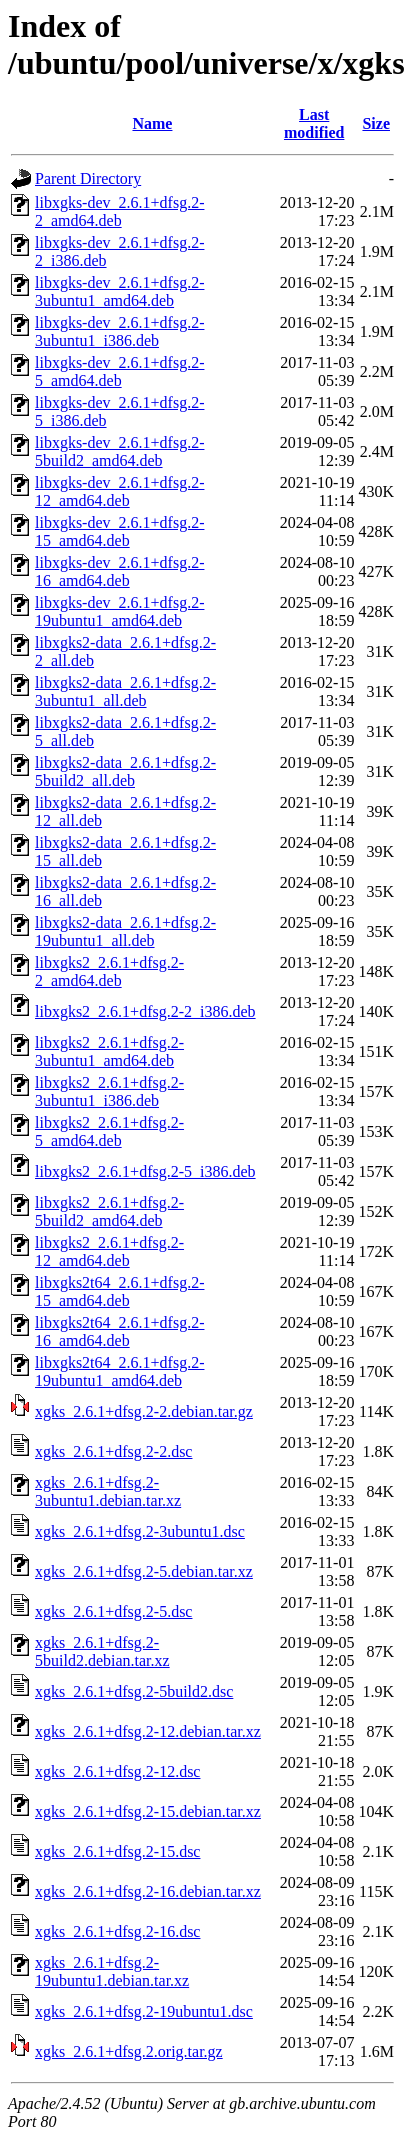 This screenshot has width=405, height=2139. I want to click on libxgks2_2.6.1+dfsg.2-2_amd64.deb, so click(109, 971).